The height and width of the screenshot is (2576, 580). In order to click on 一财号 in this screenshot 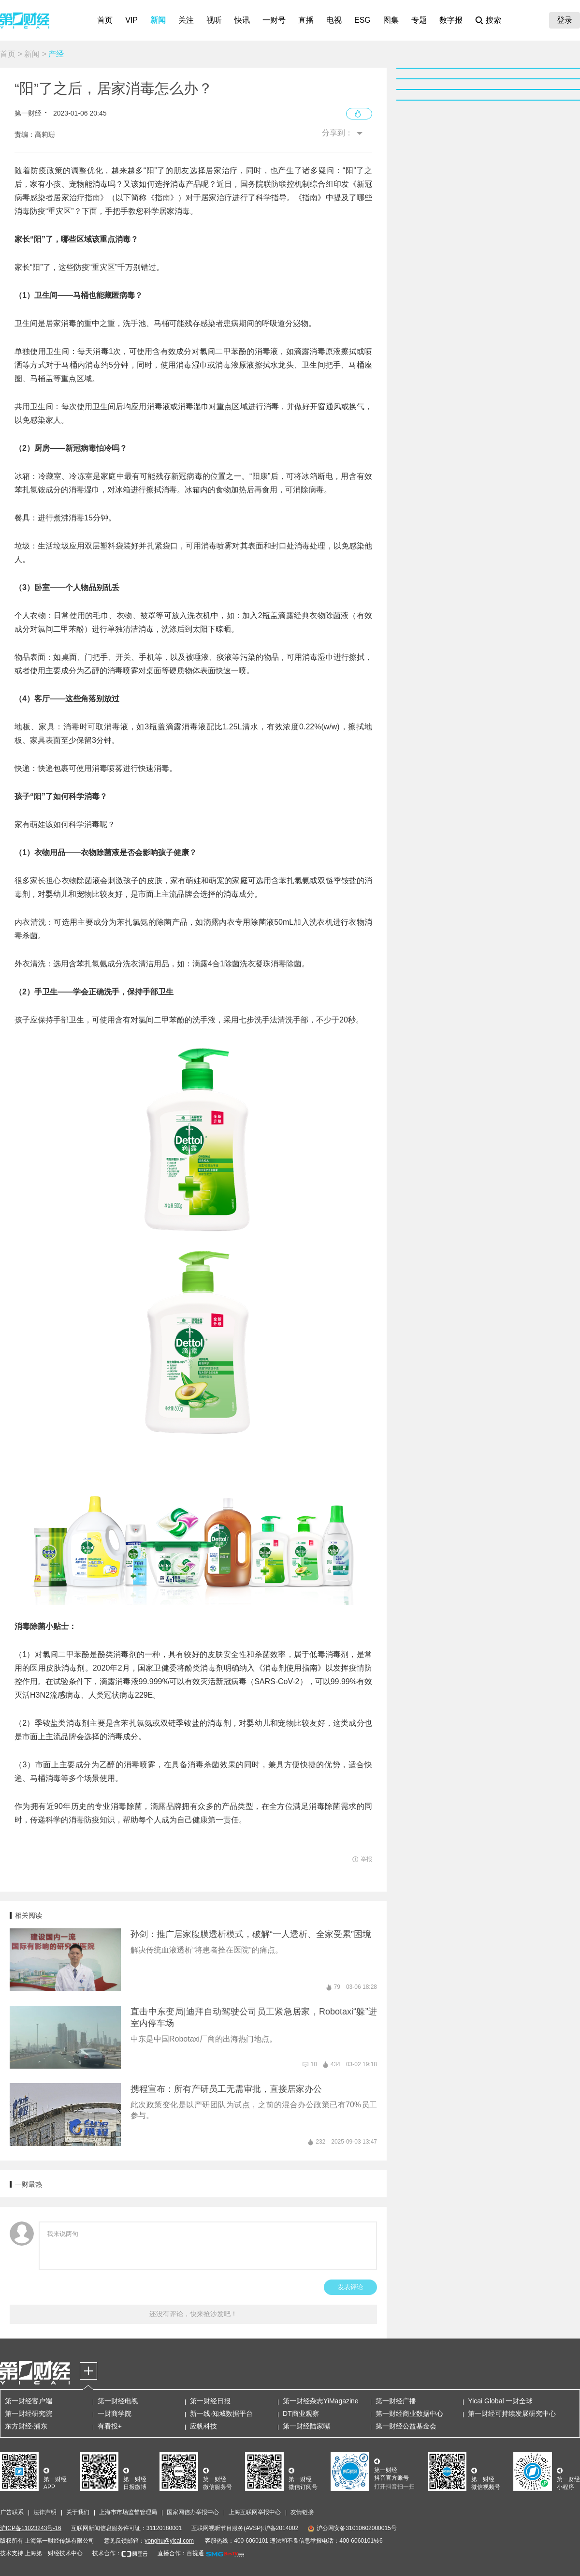, I will do `click(274, 20)`.